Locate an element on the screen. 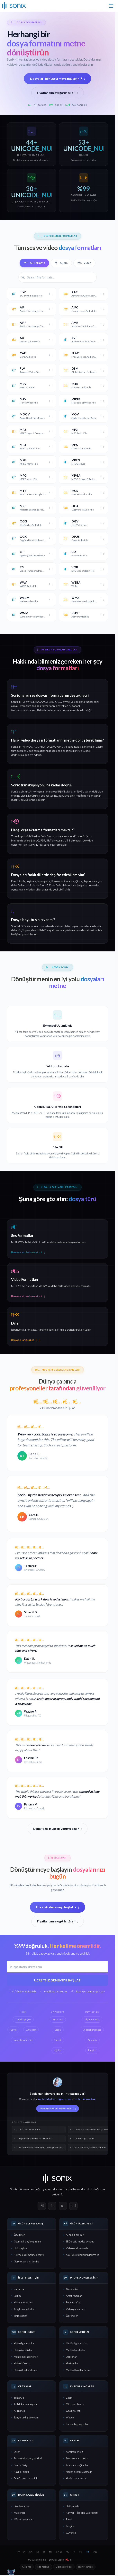 Image resolution: width=118 pixels, height=2576 pixels. Sonix'e Giriş is located at coordinates (20, 2465).